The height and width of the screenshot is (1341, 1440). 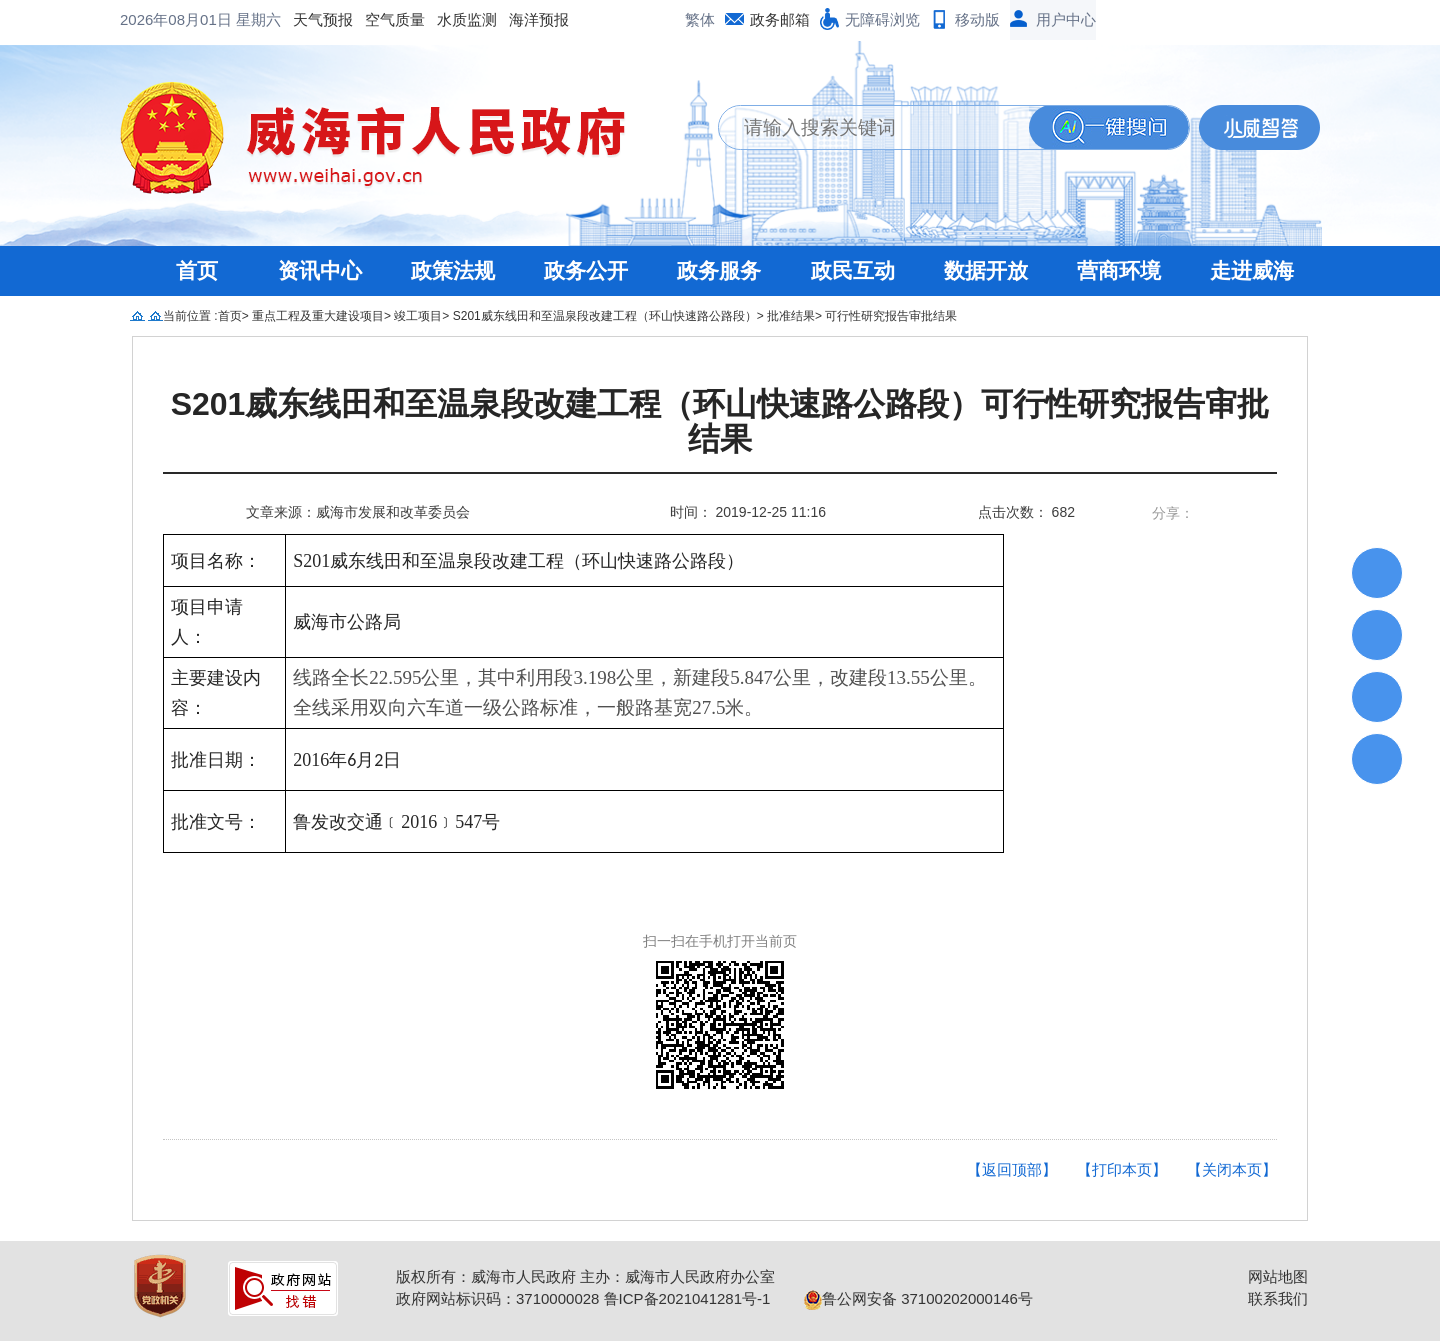 I want to click on 重点工程及重大建设项目, so click(x=318, y=316).